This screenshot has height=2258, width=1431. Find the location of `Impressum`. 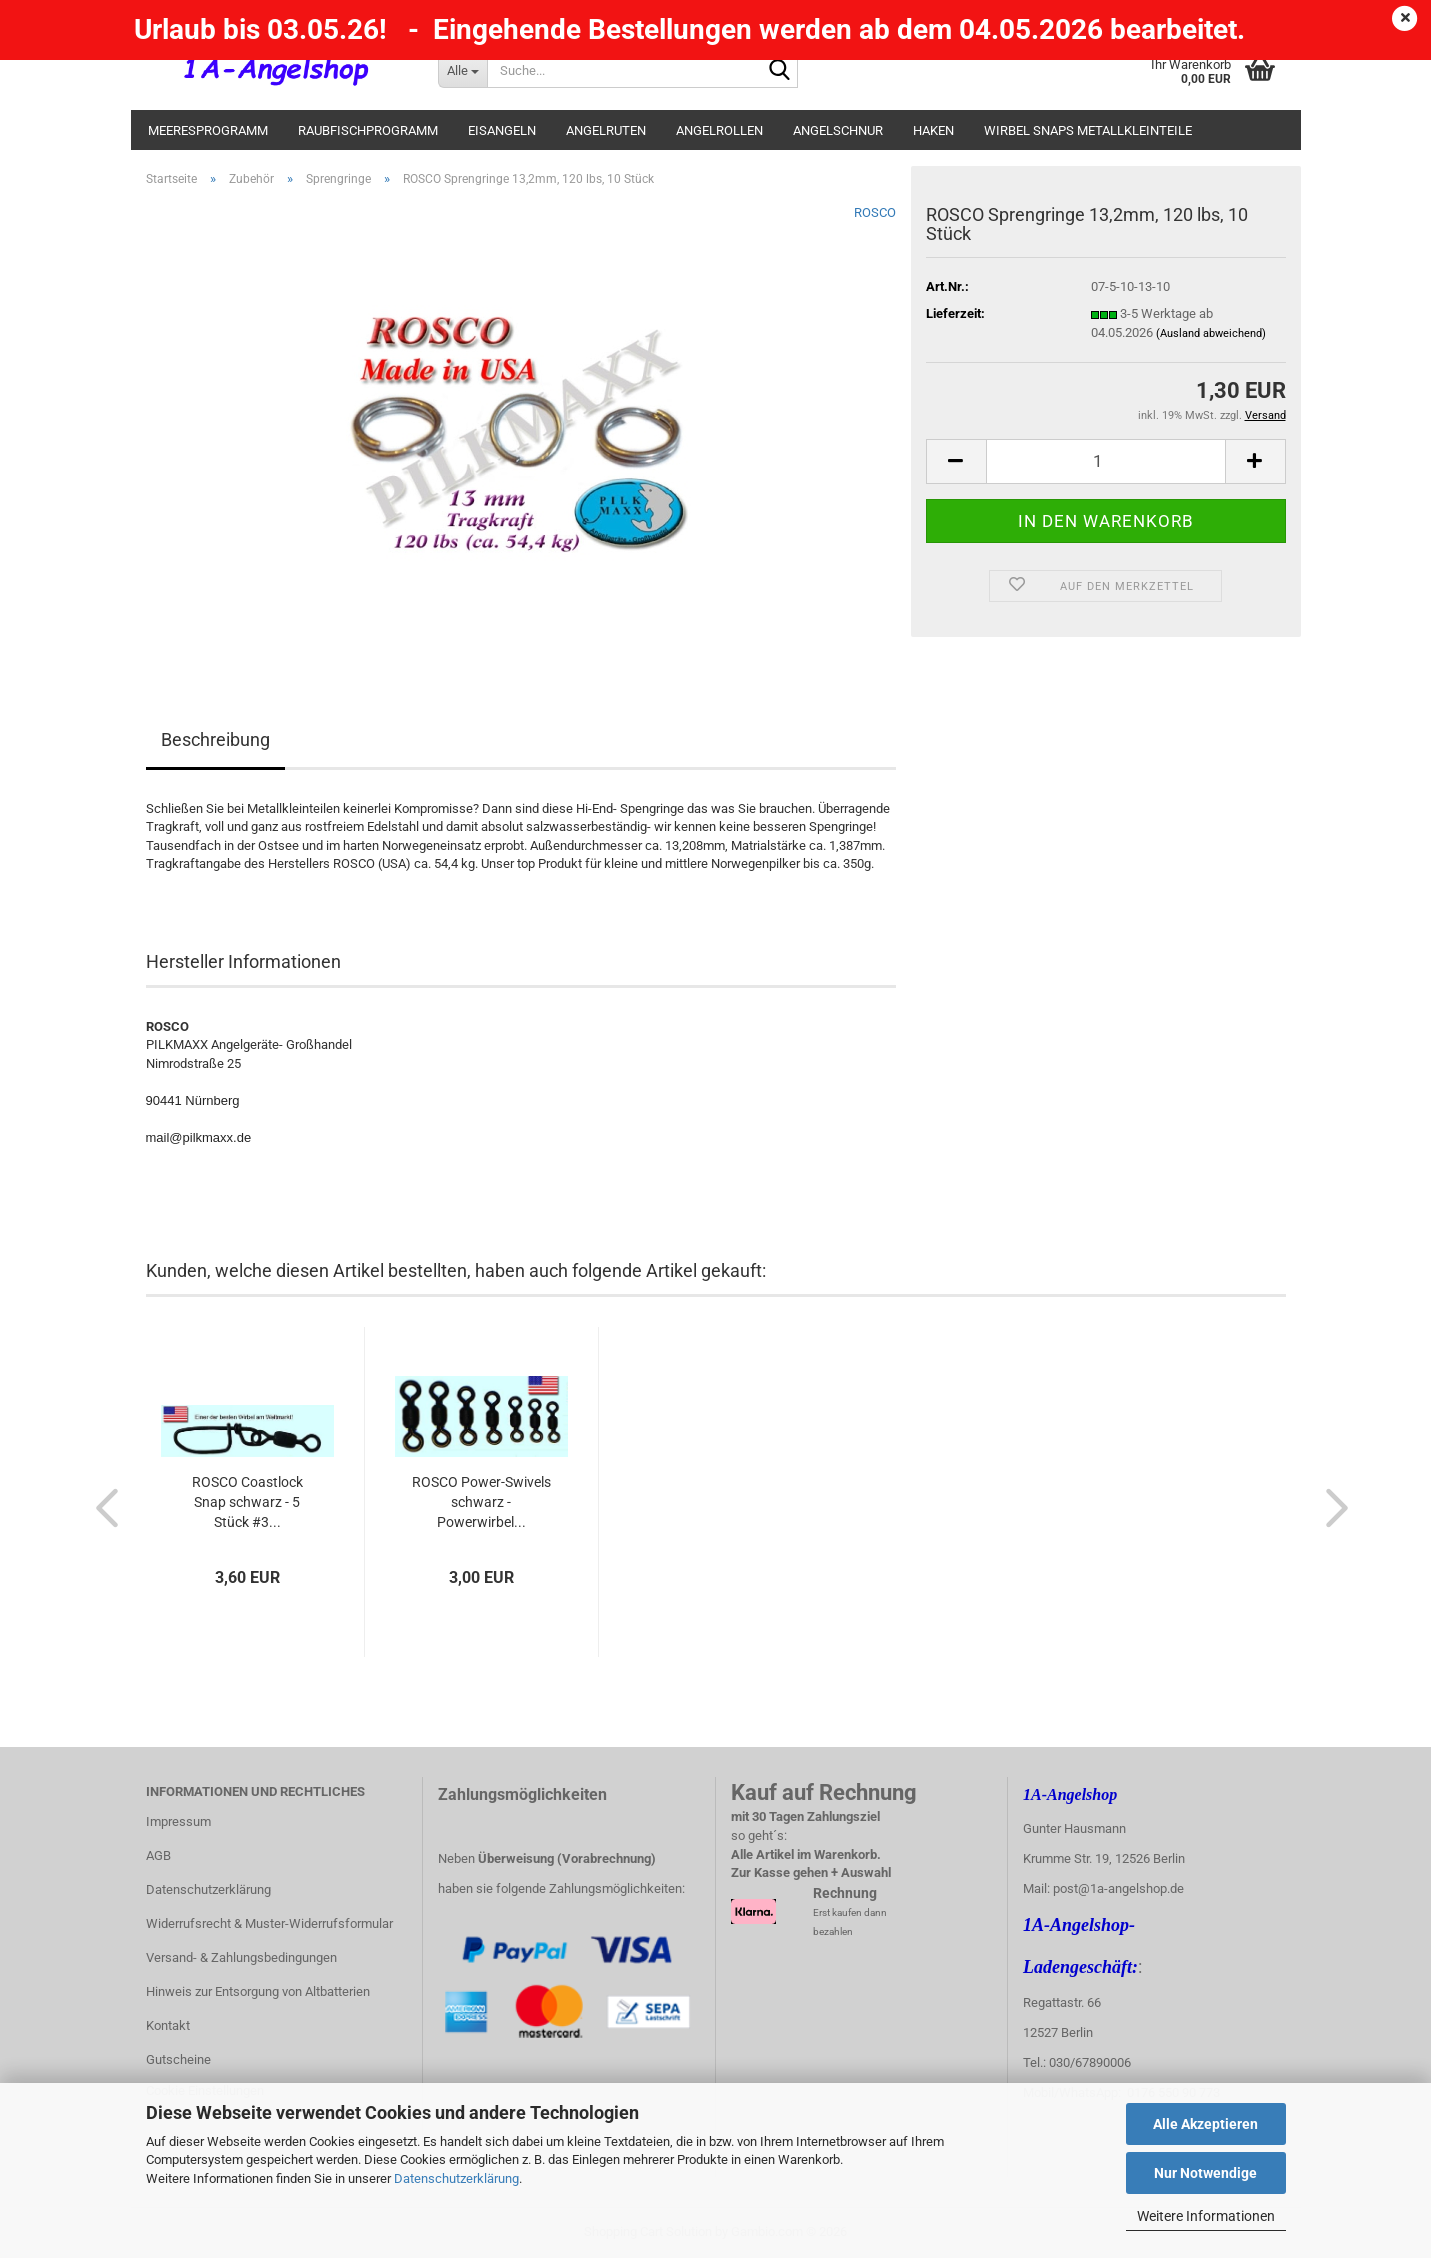

Impressum is located at coordinates (178, 1821).